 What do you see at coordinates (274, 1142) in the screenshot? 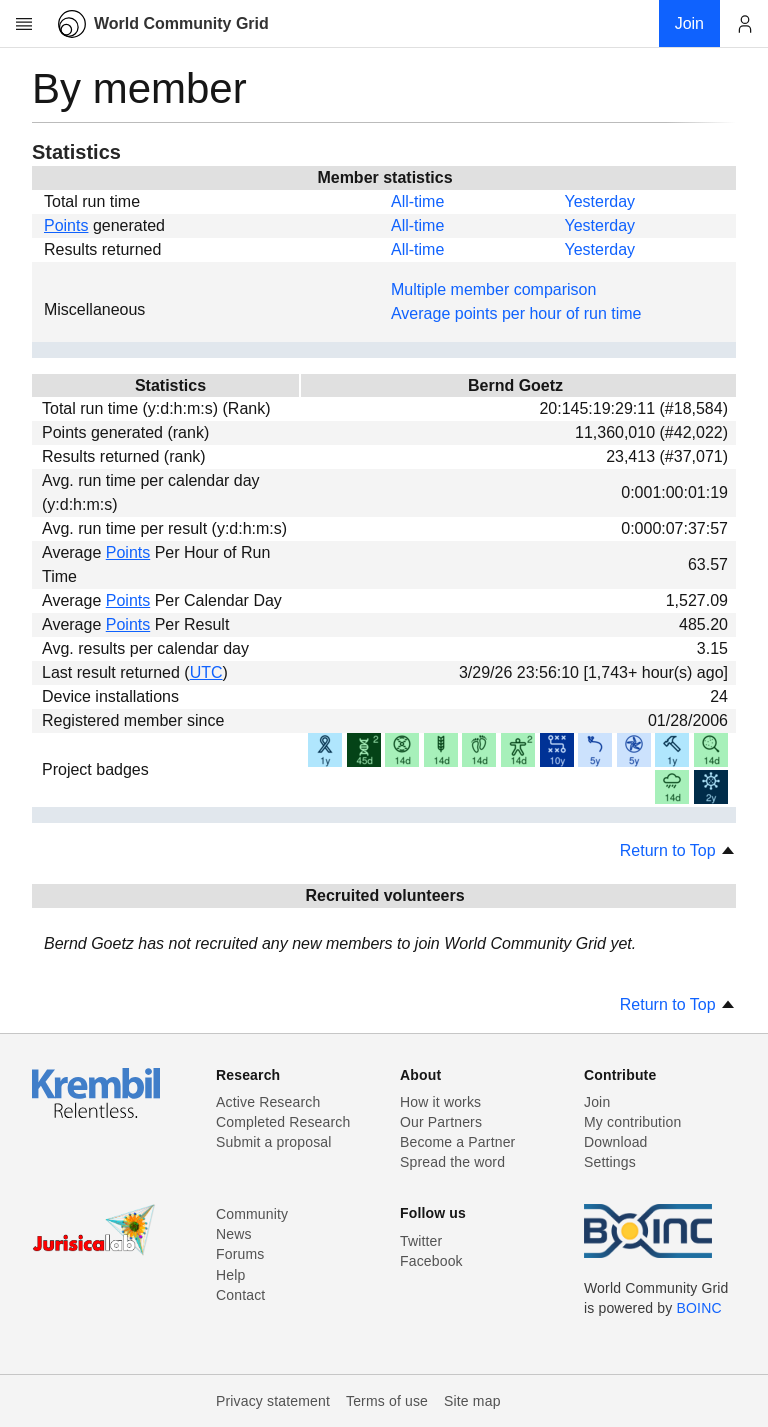
I see `Submit a proposal` at bounding box center [274, 1142].